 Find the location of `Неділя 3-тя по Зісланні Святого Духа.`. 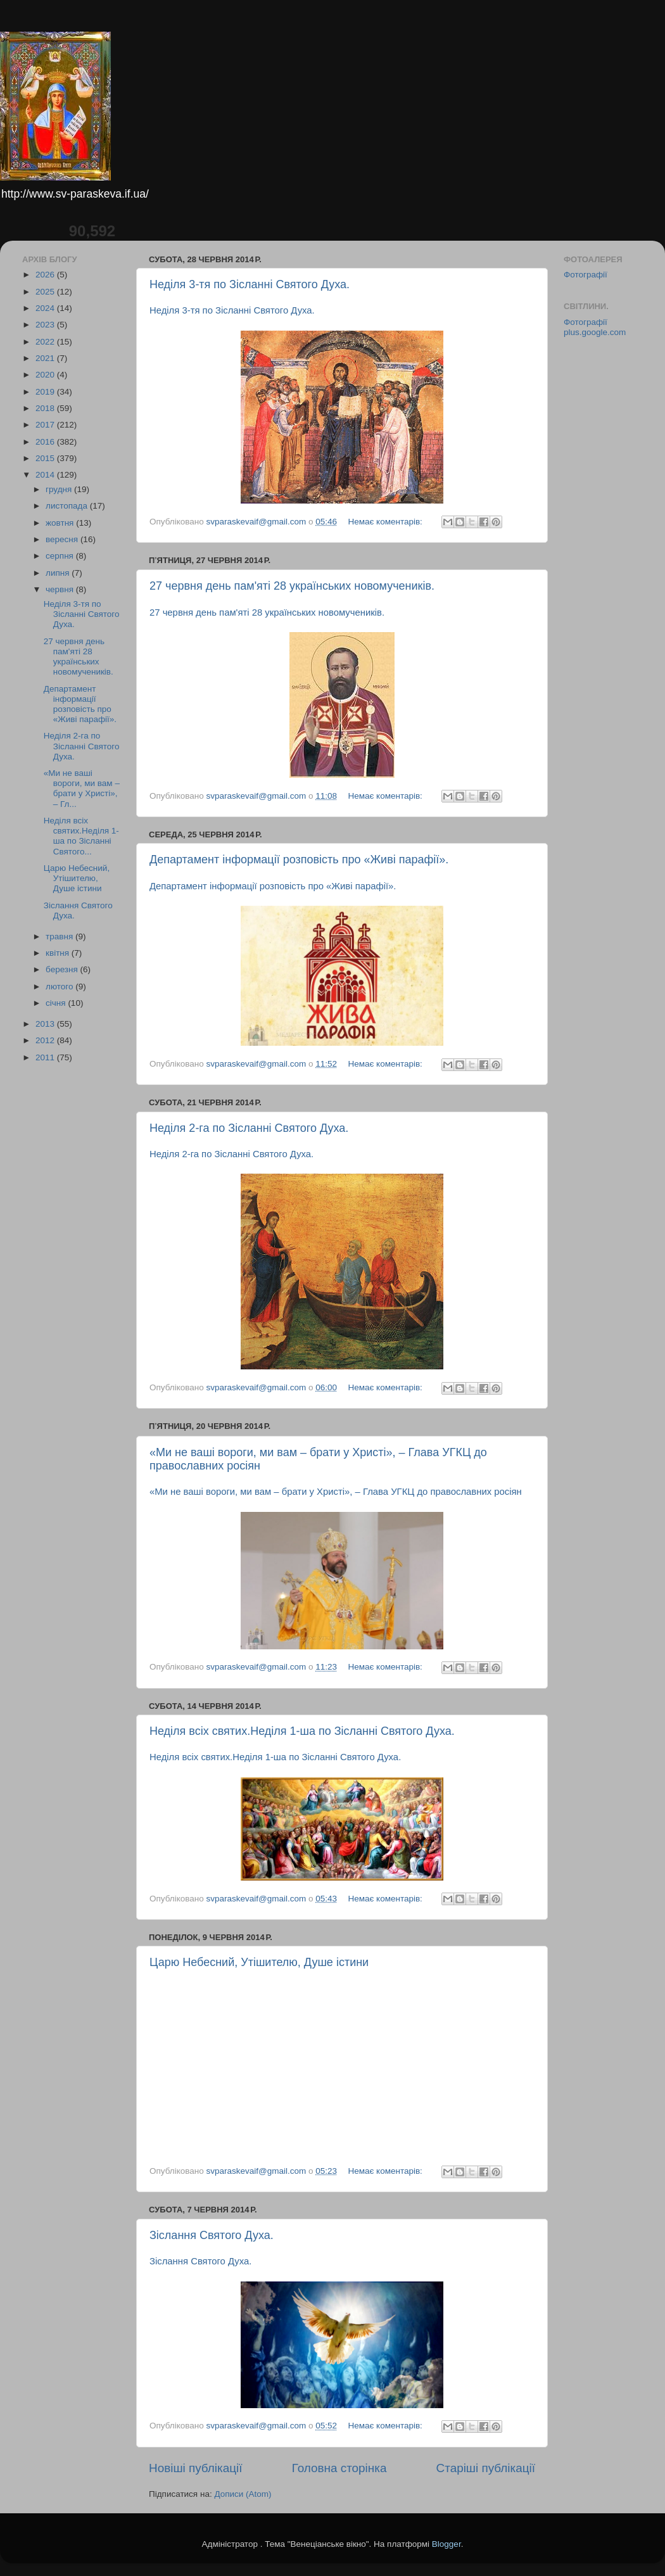

Неділя 3-тя по Зісланні Святого Духа. is located at coordinates (249, 284).